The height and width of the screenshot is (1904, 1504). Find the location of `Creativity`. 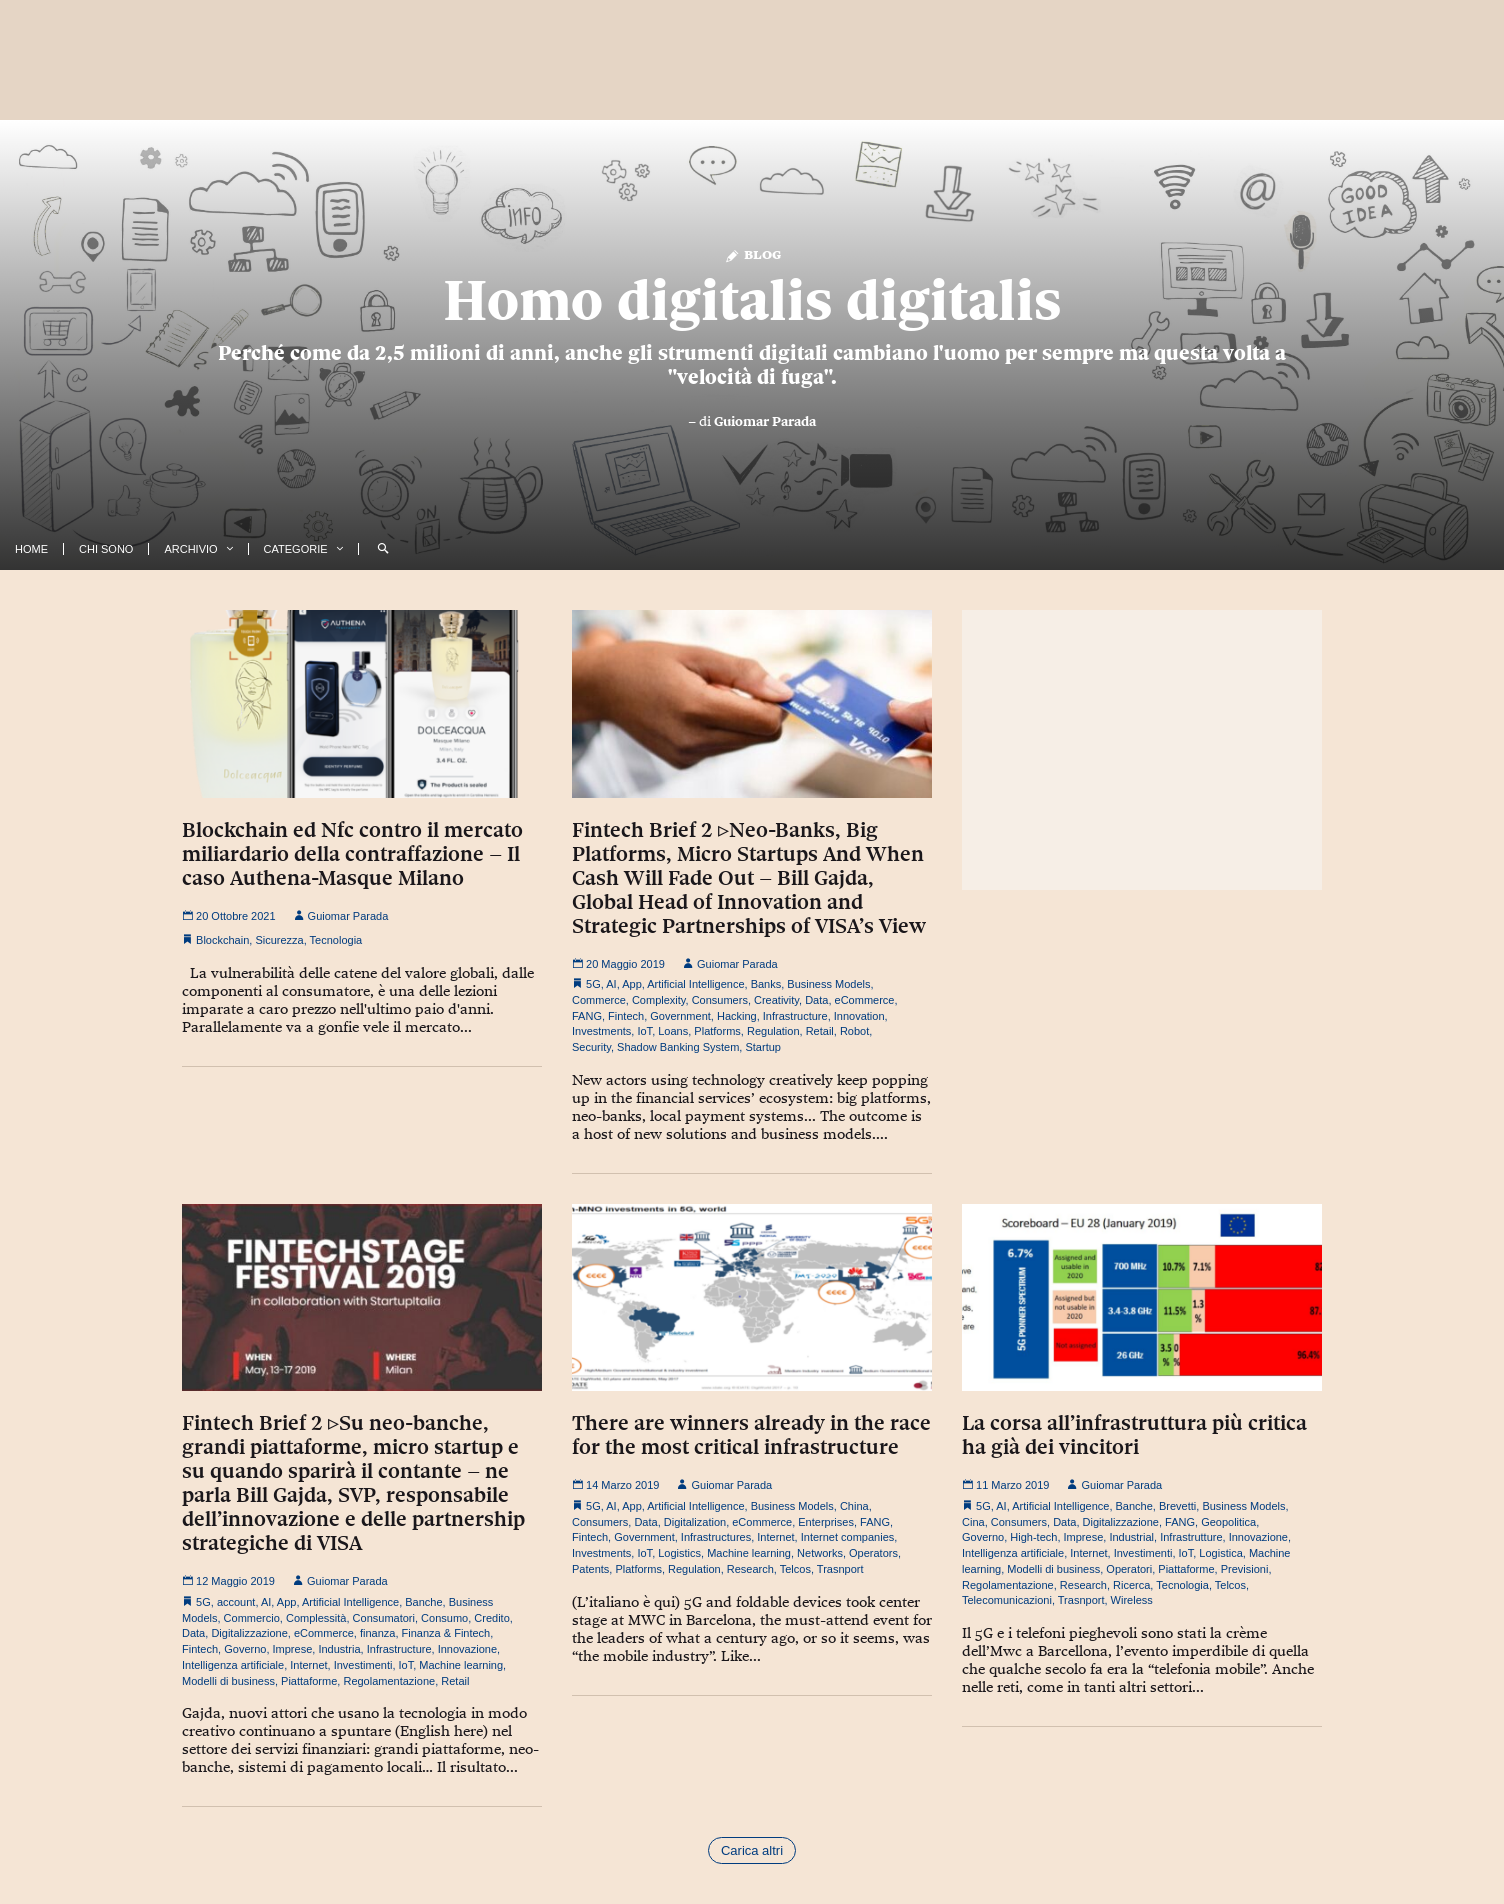

Creativity is located at coordinates (776, 1000).